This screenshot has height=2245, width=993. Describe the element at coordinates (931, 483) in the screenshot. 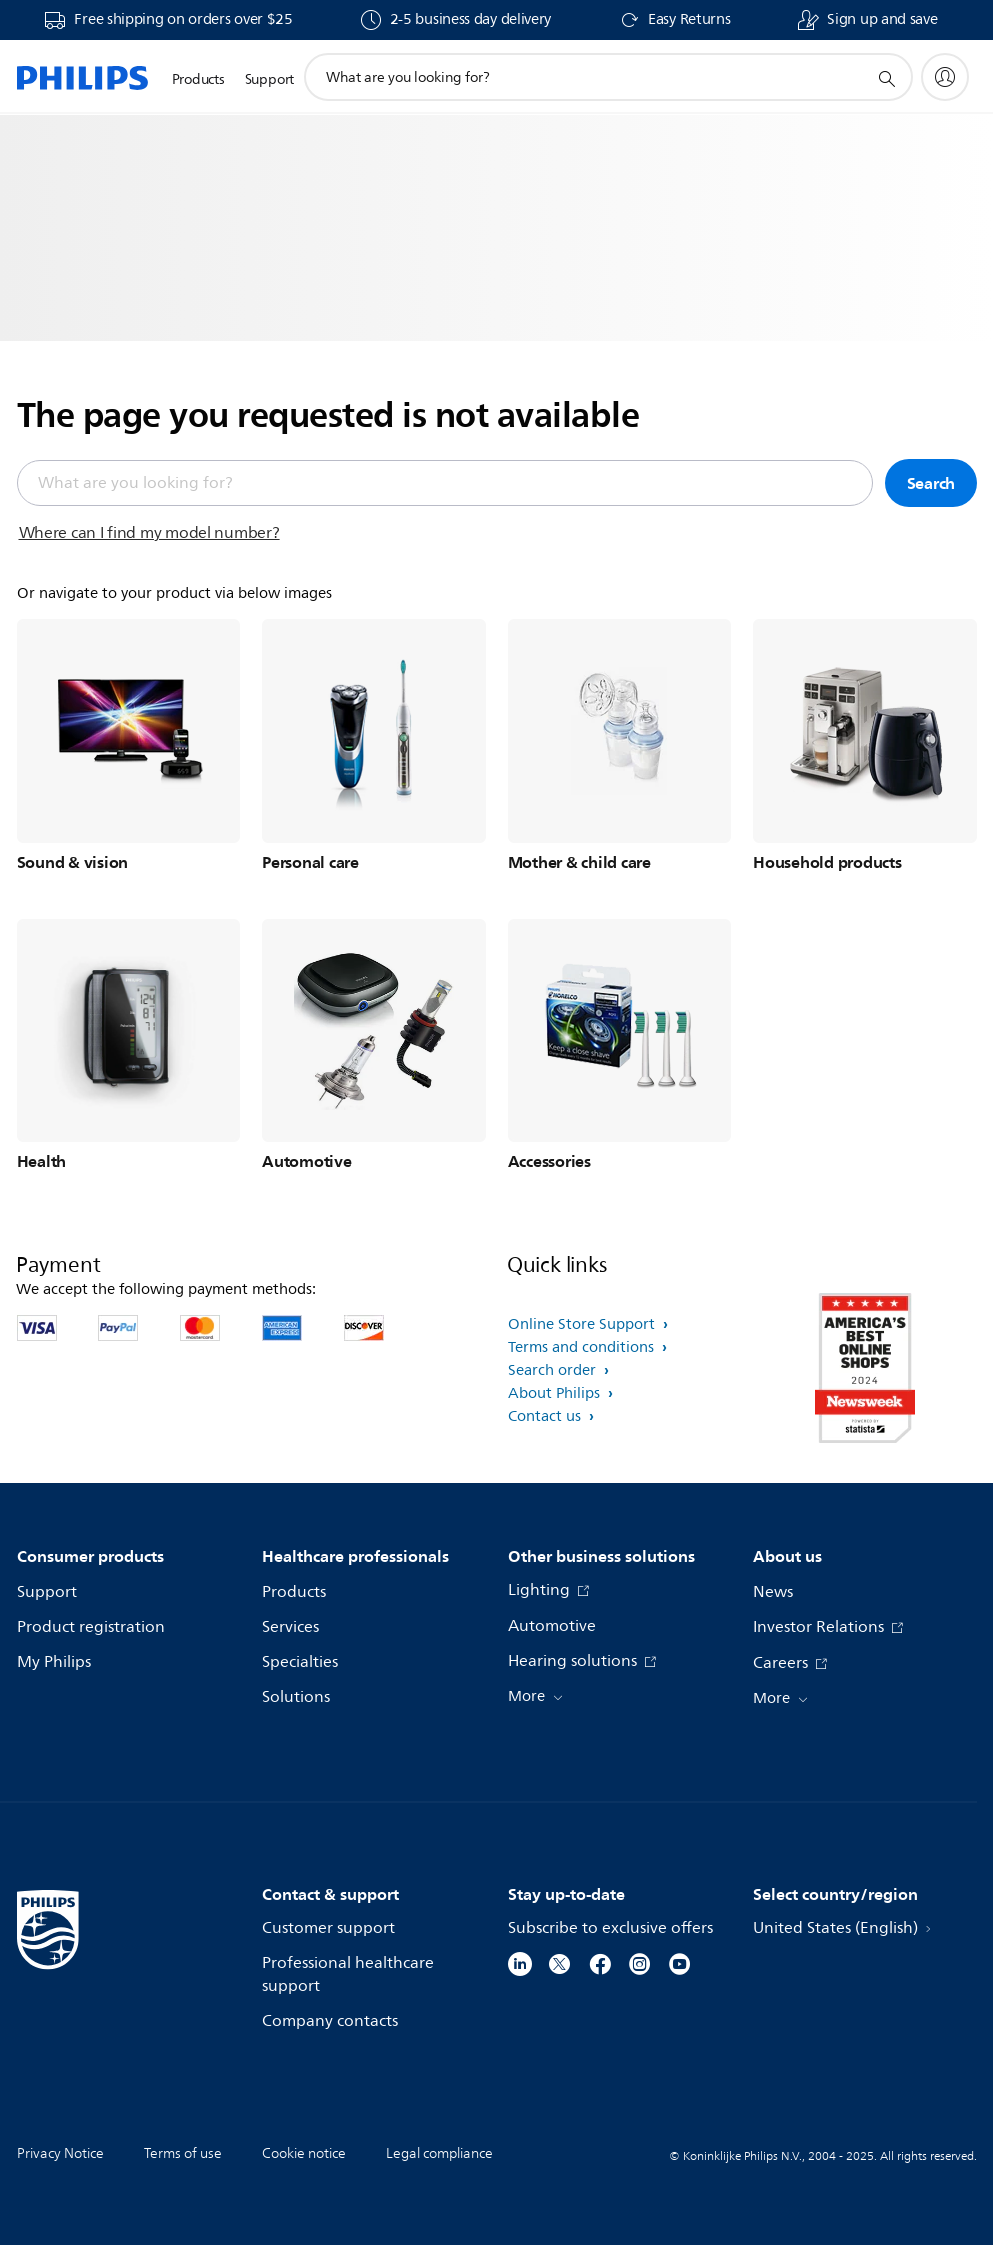

I see `Search` at that location.